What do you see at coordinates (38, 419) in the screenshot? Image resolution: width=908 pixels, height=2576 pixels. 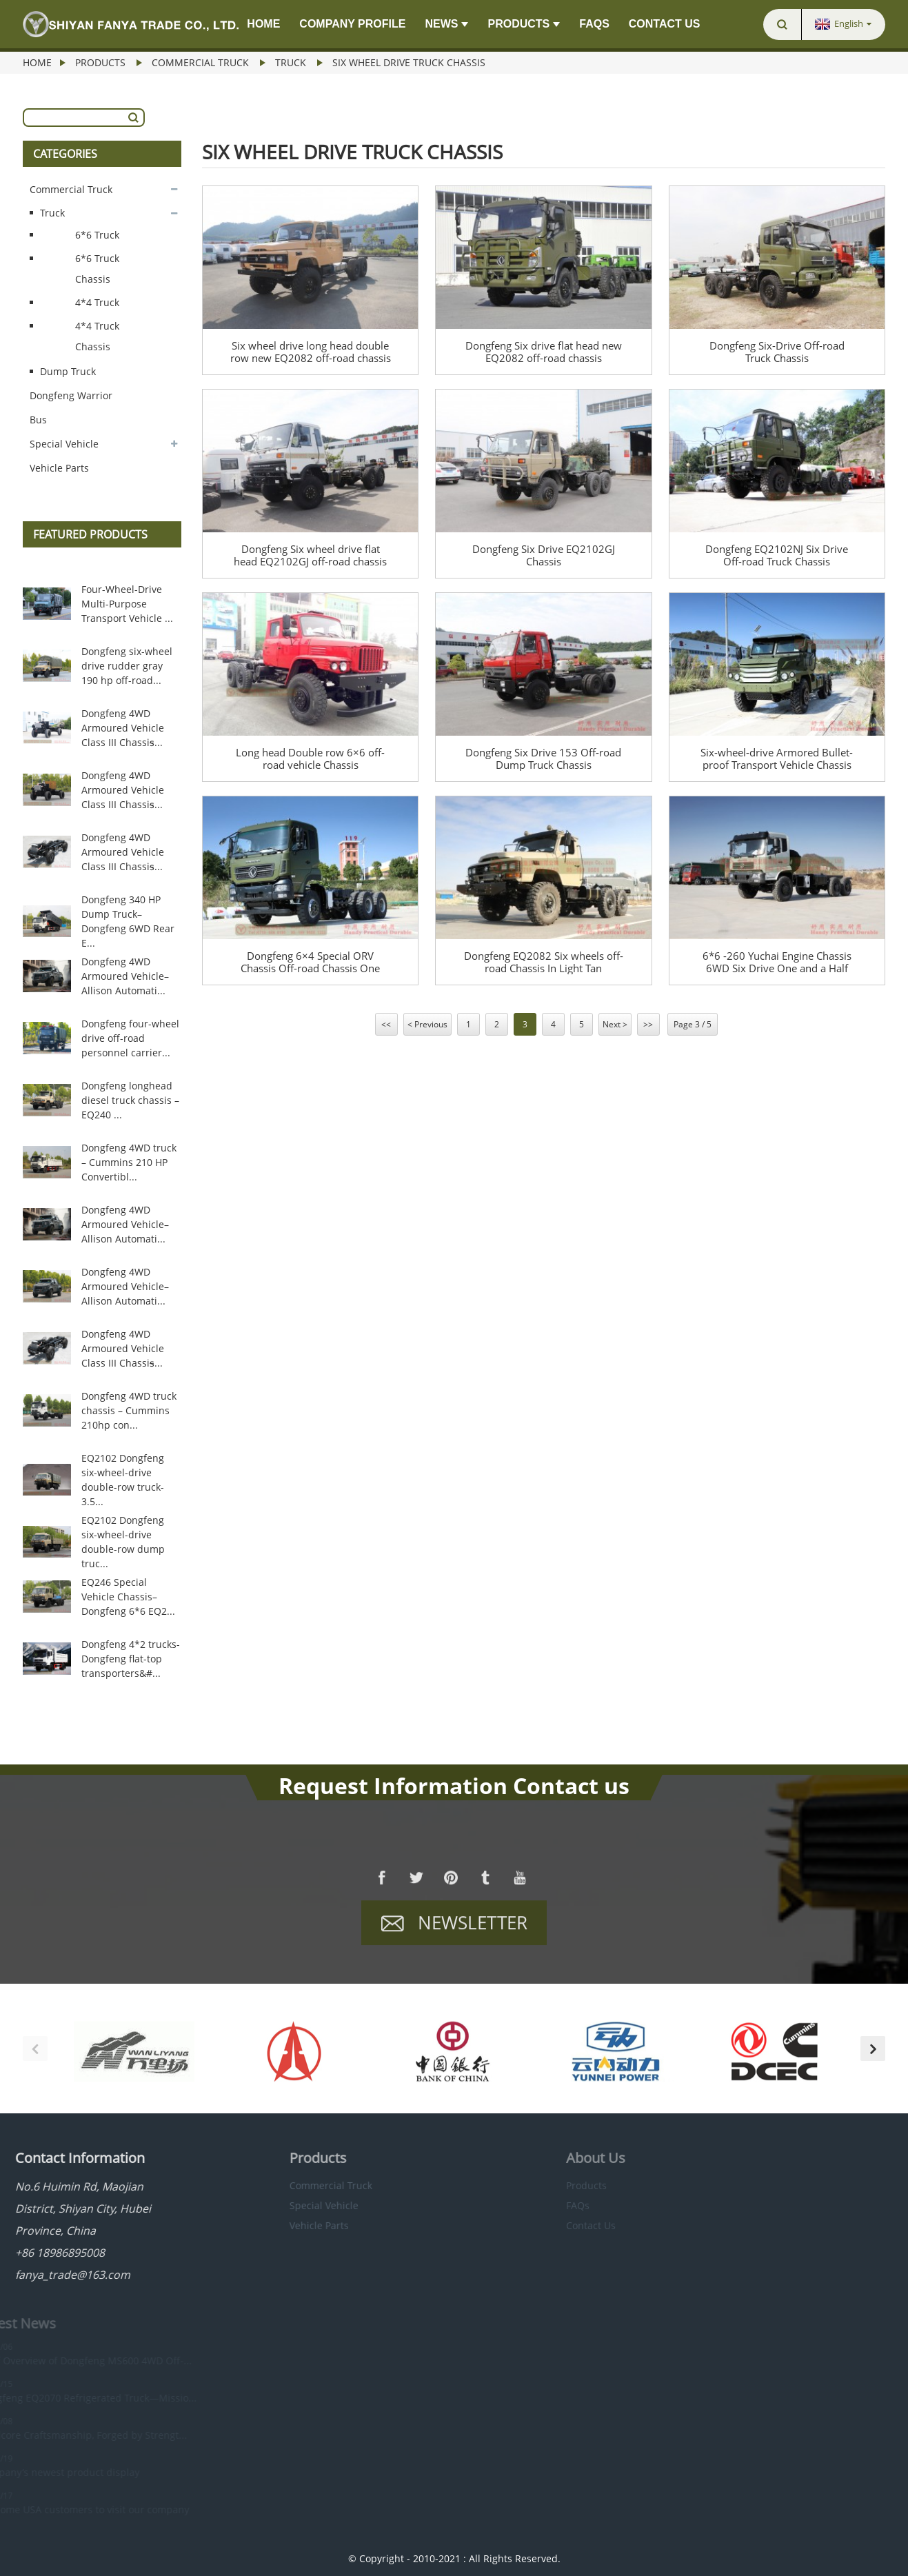 I see `Bus` at bounding box center [38, 419].